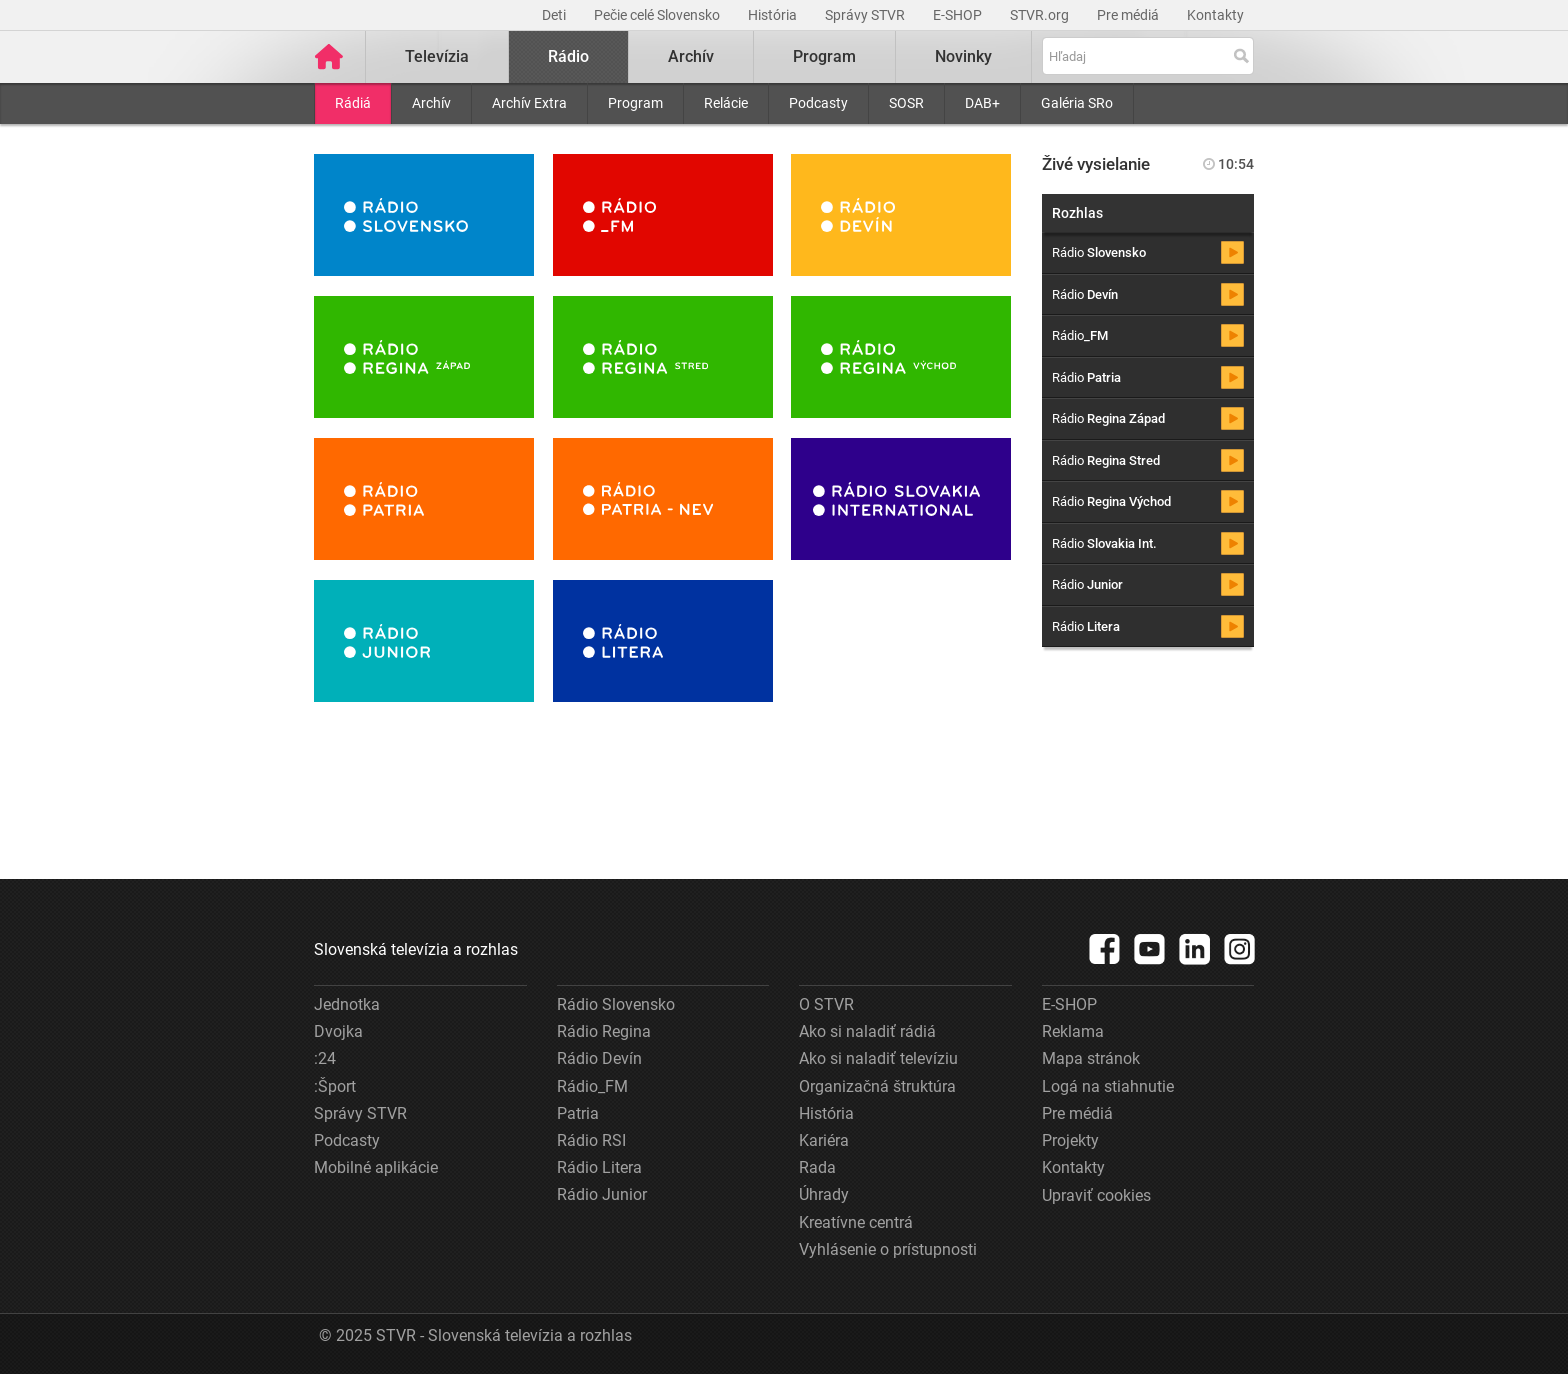 This screenshot has height=1374, width=1568. What do you see at coordinates (599, 1167) in the screenshot?
I see `Rádio Litera` at bounding box center [599, 1167].